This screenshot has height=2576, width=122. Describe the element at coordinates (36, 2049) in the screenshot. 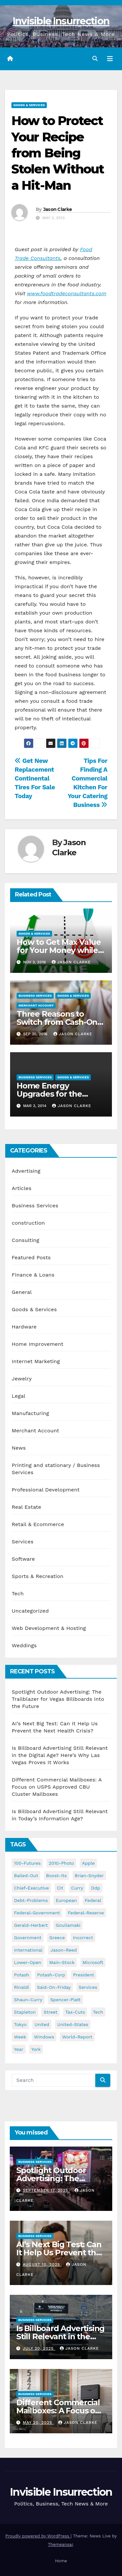

I see `york [york (62 items)]` at that location.